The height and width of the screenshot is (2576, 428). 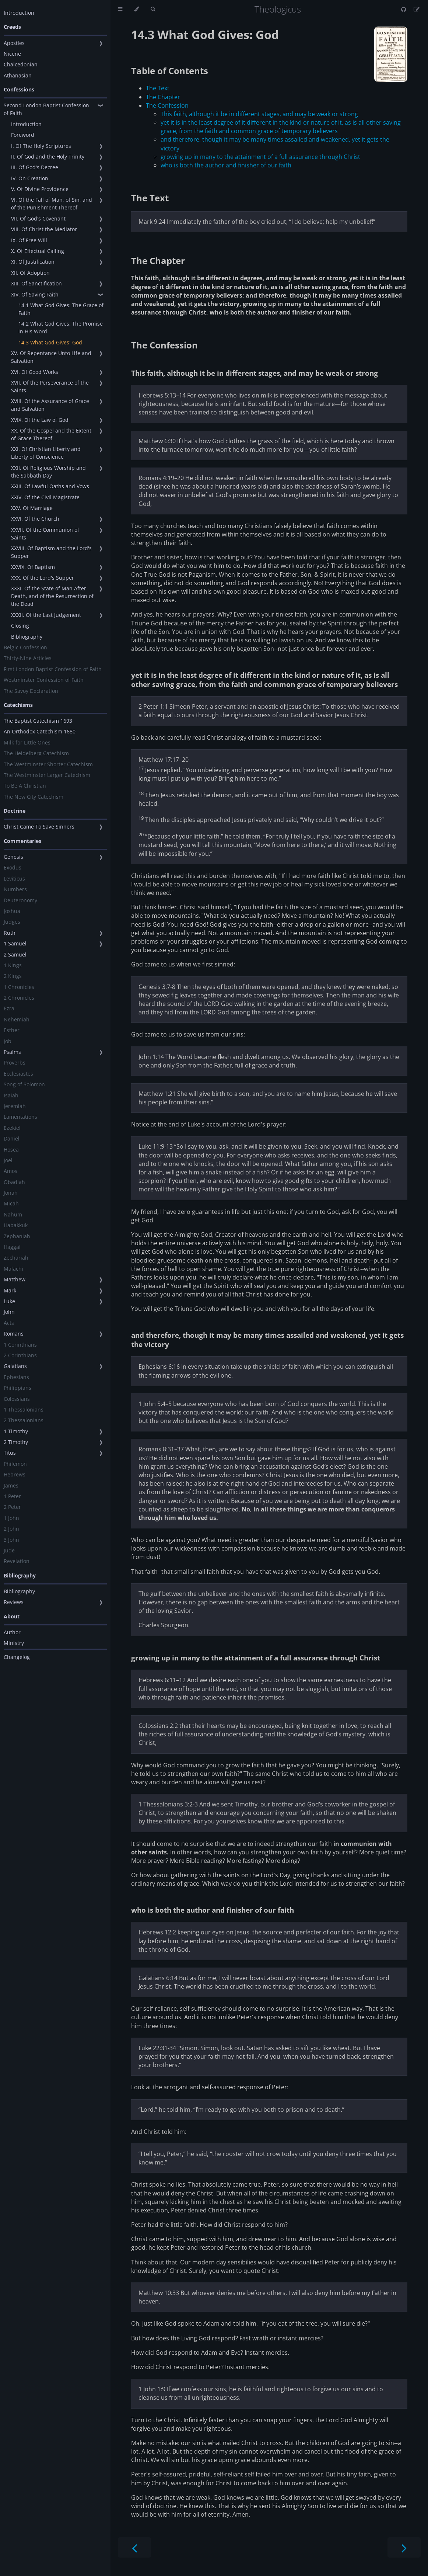 What do you see at coordinates (41, 145) in the screenshot?
I see `I. Of The Holy Scriptures` at bounding box center [41, 145].